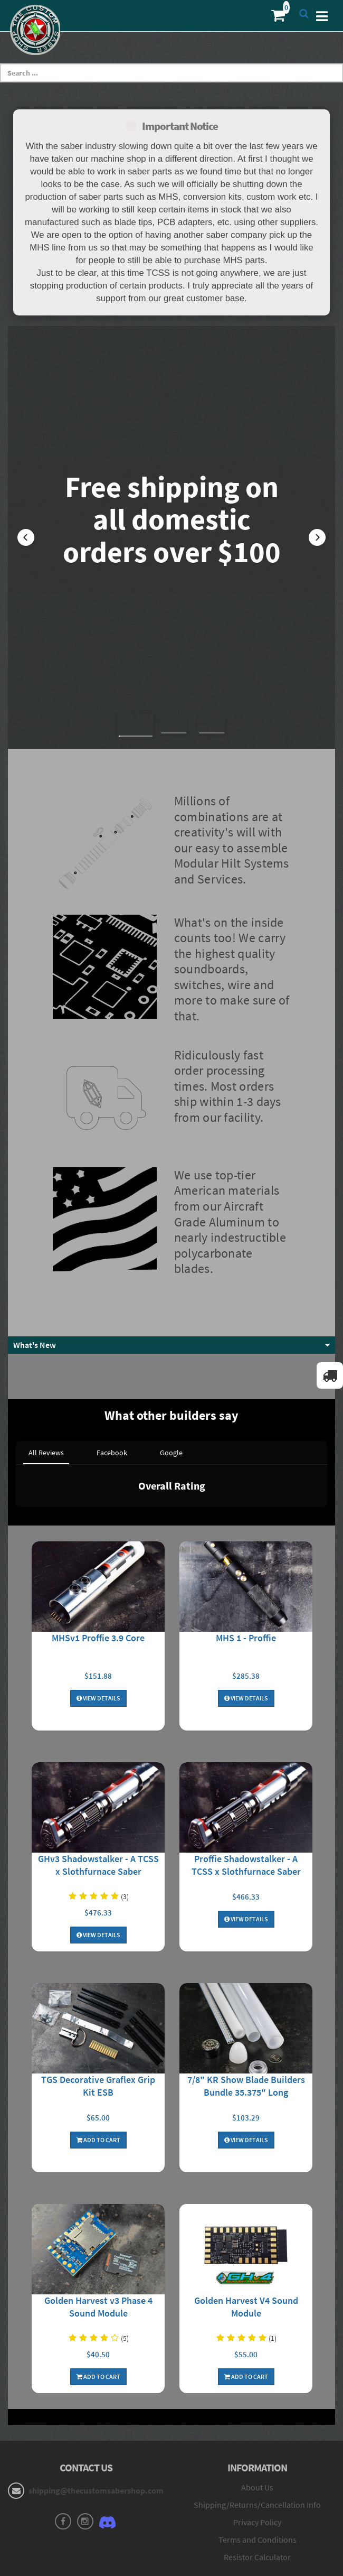 The height and width of the screenshot is (2576, 343). What do you see at coordinates (86, 2496) in the screenshot?
I see `Login to Account` at bounding box center [86, 2496].